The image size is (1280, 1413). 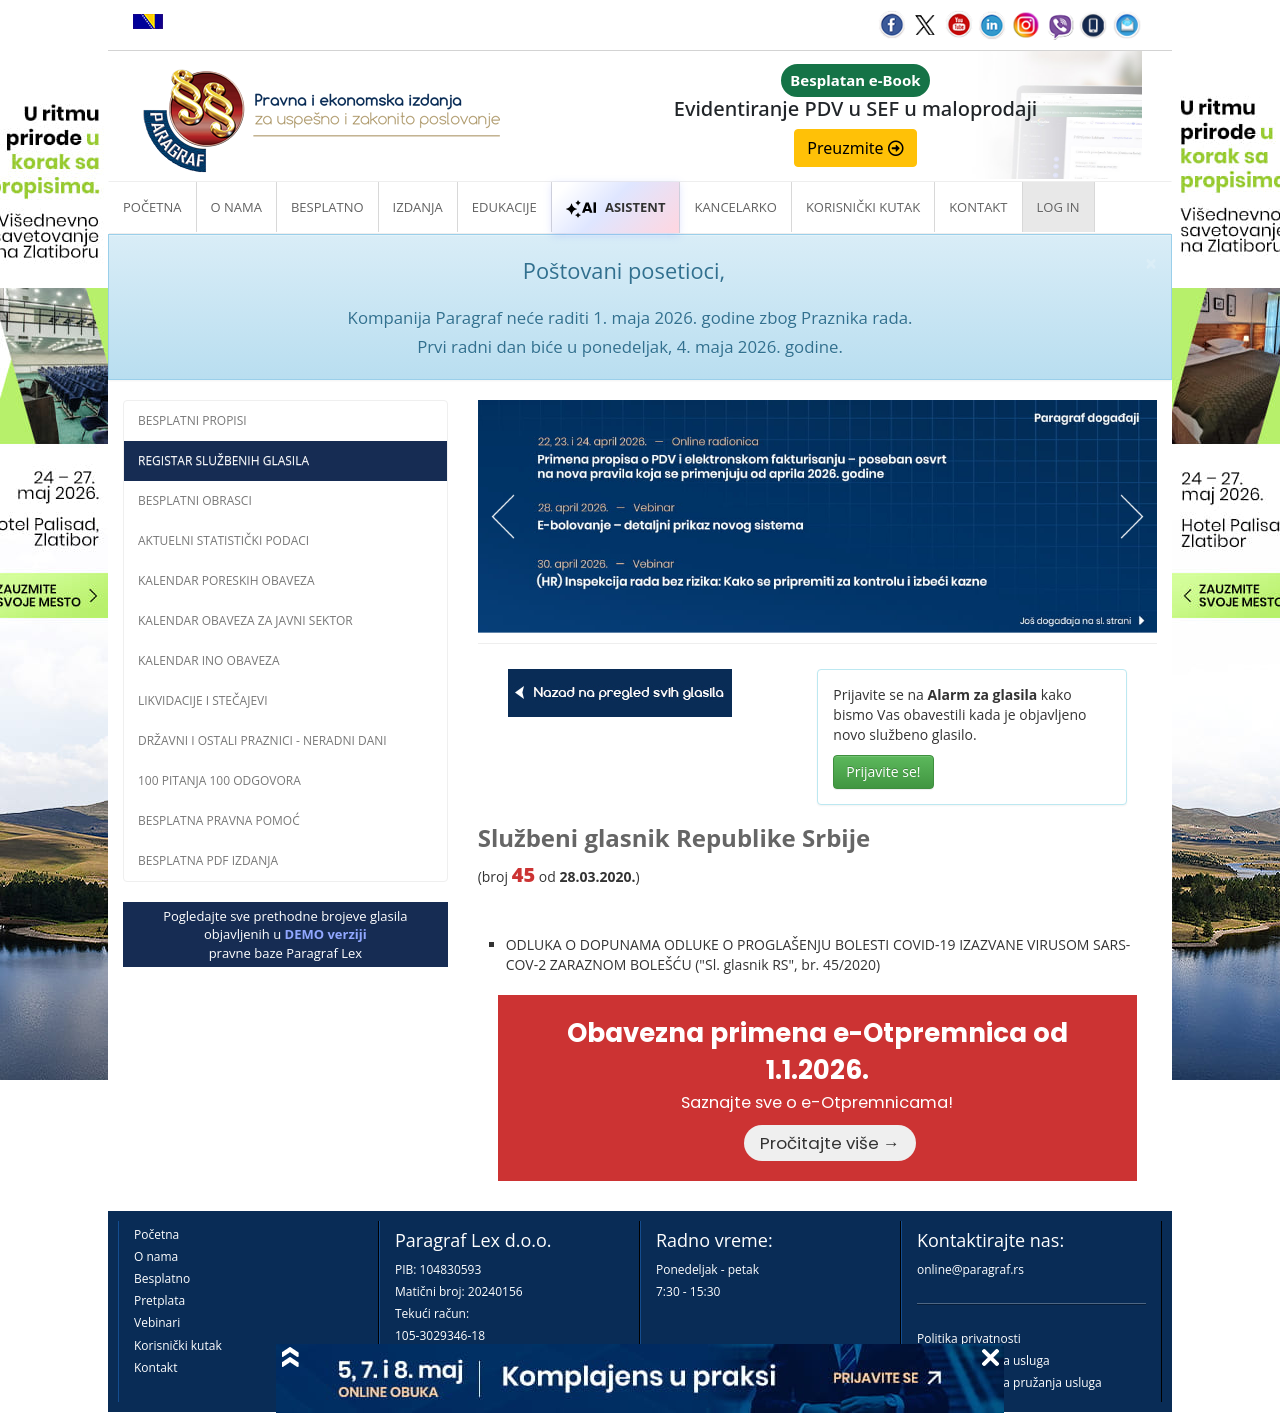 What do you see at coordinates (209, 660) in the screenshot?
I see `Kalendar INO obaveza` at bounding box center [209, 660].